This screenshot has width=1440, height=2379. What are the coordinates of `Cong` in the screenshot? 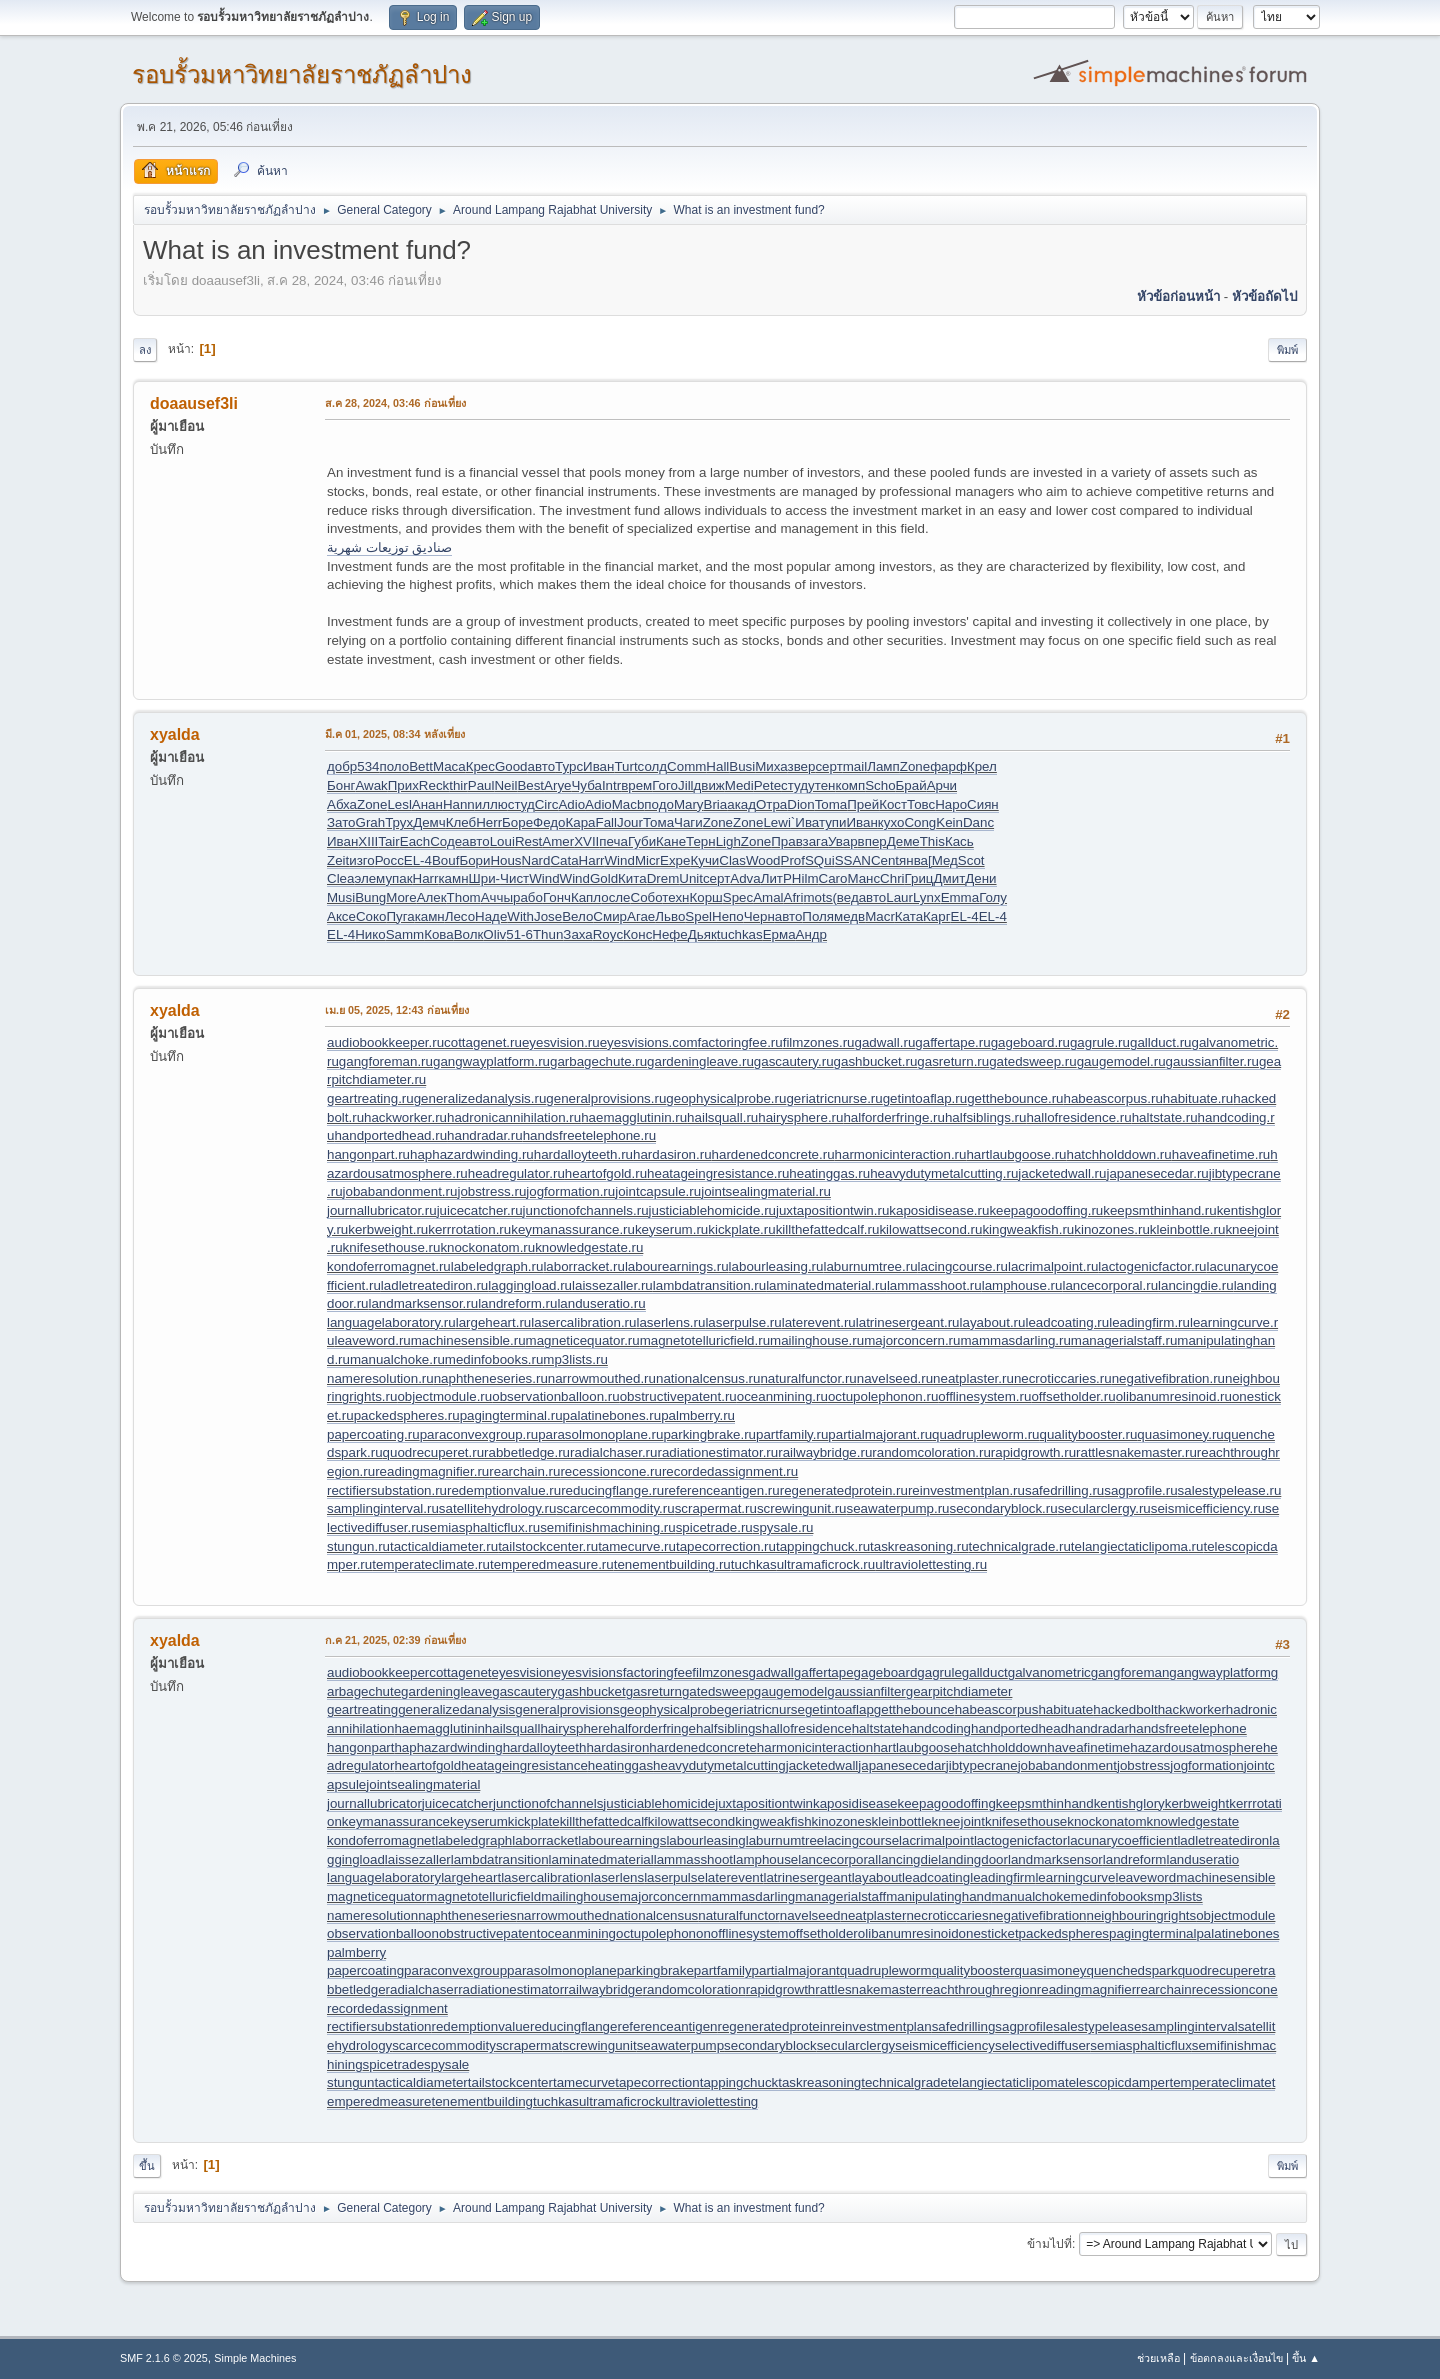 It's located at (920, 822).